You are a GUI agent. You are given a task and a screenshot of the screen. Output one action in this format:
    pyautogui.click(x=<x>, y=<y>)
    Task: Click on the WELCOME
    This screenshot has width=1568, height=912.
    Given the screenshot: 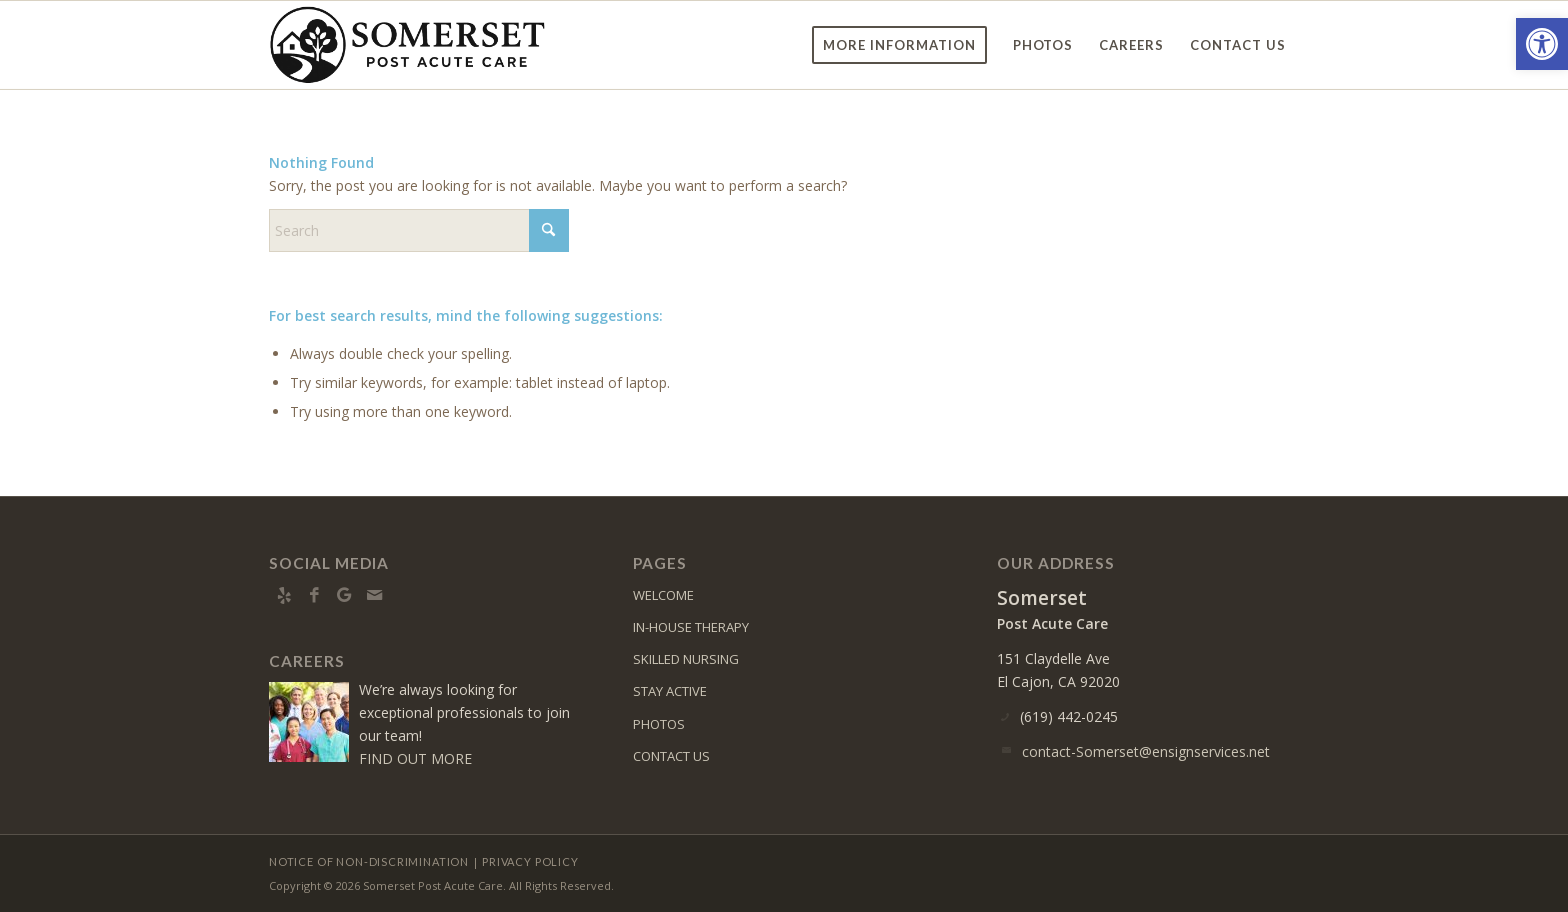 What is the action you would take?
    pyautogui.click(x=663, y=595)
    